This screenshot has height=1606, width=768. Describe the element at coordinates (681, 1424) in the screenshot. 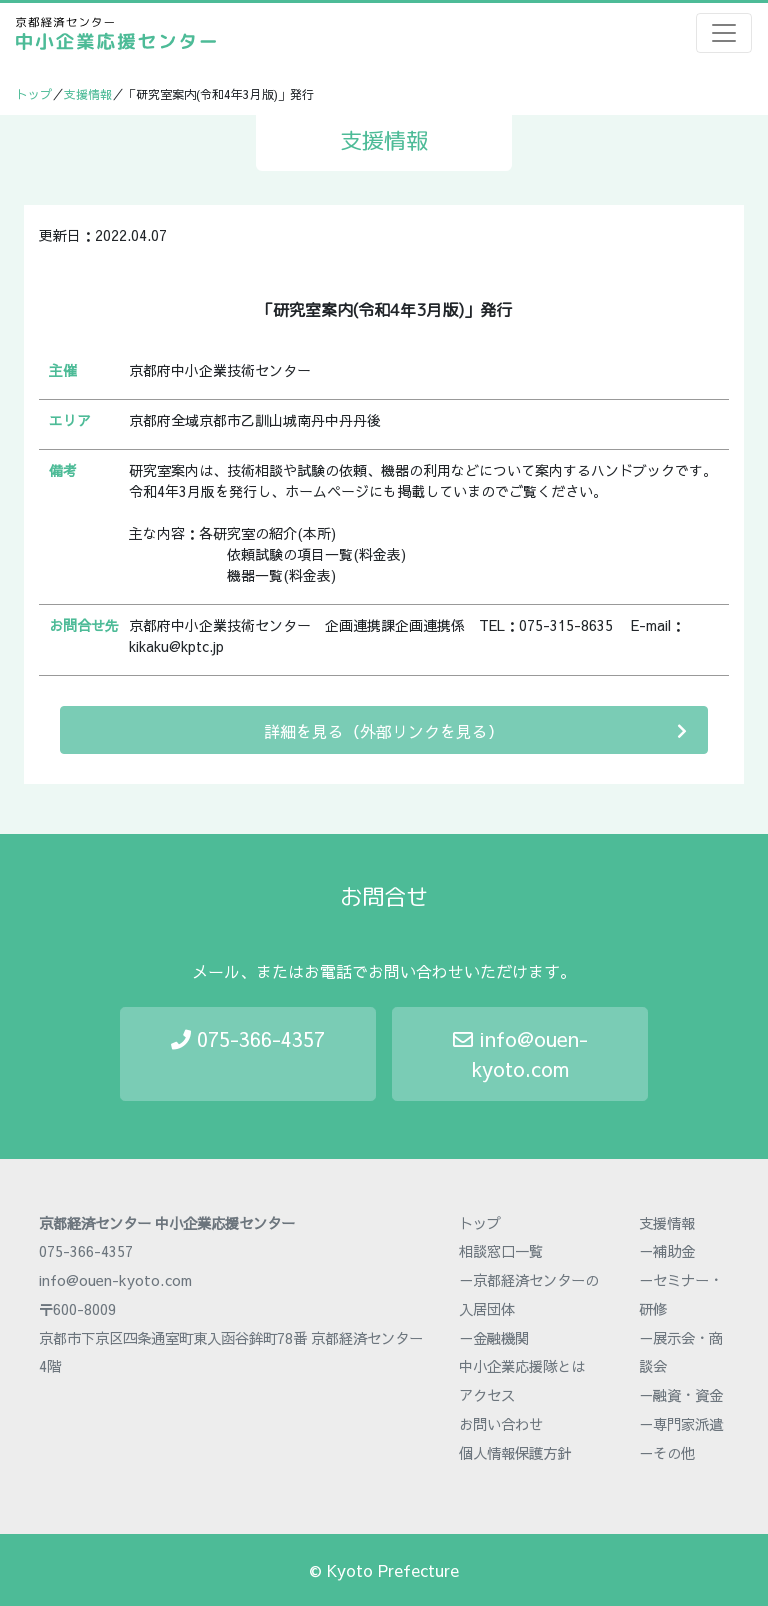

I see `－専門家派遣` at that location.